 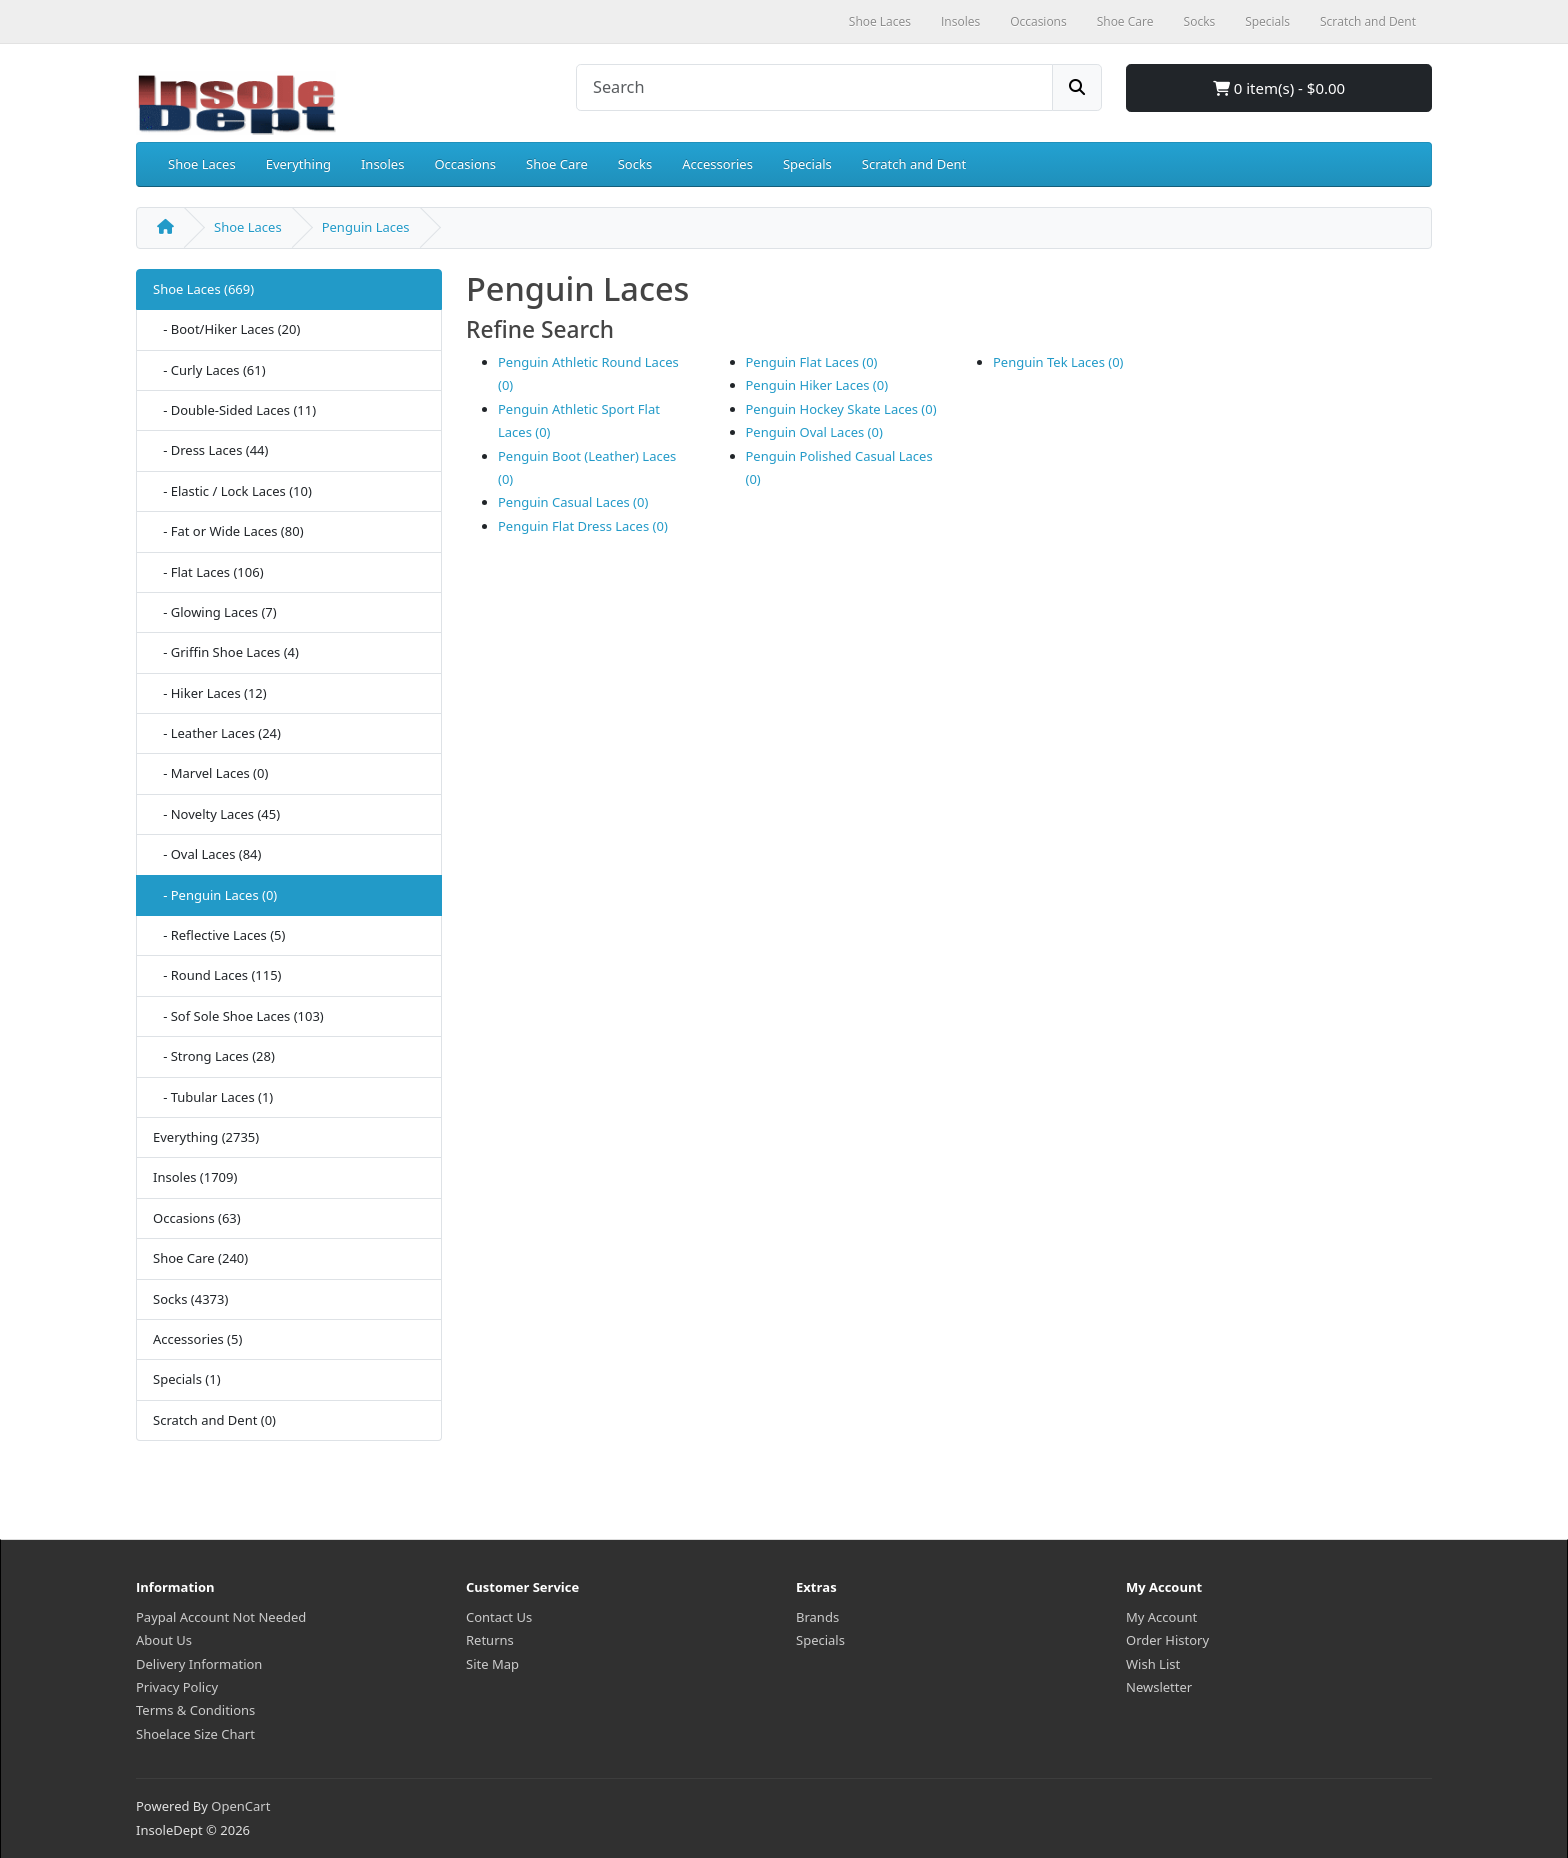 What do you see at coordinates (817, 1617) in the screenshot?
I see `Brands` at bounding box center [817, 1617].